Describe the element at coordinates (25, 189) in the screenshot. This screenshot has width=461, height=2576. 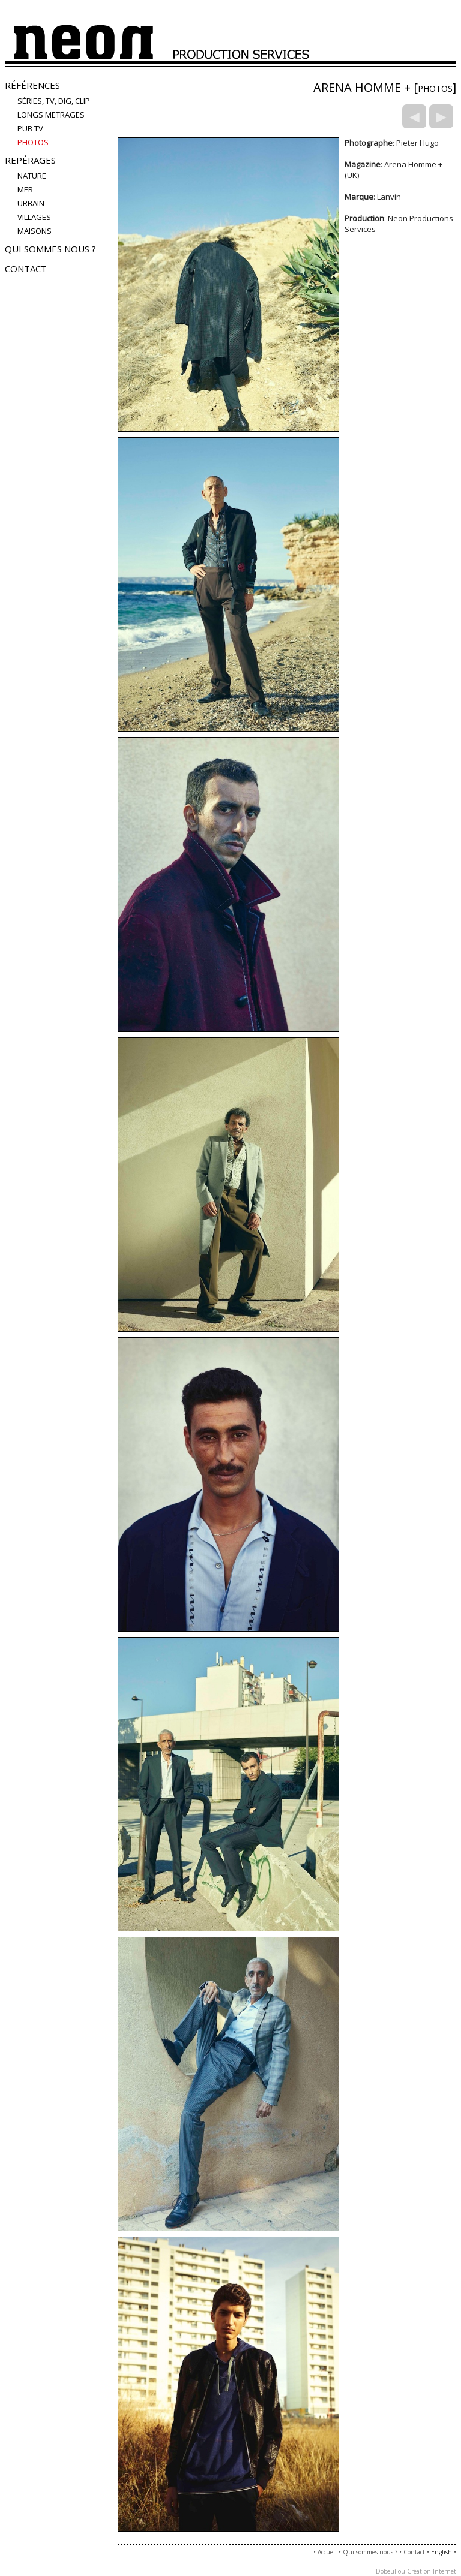
I see `mer` at that location.